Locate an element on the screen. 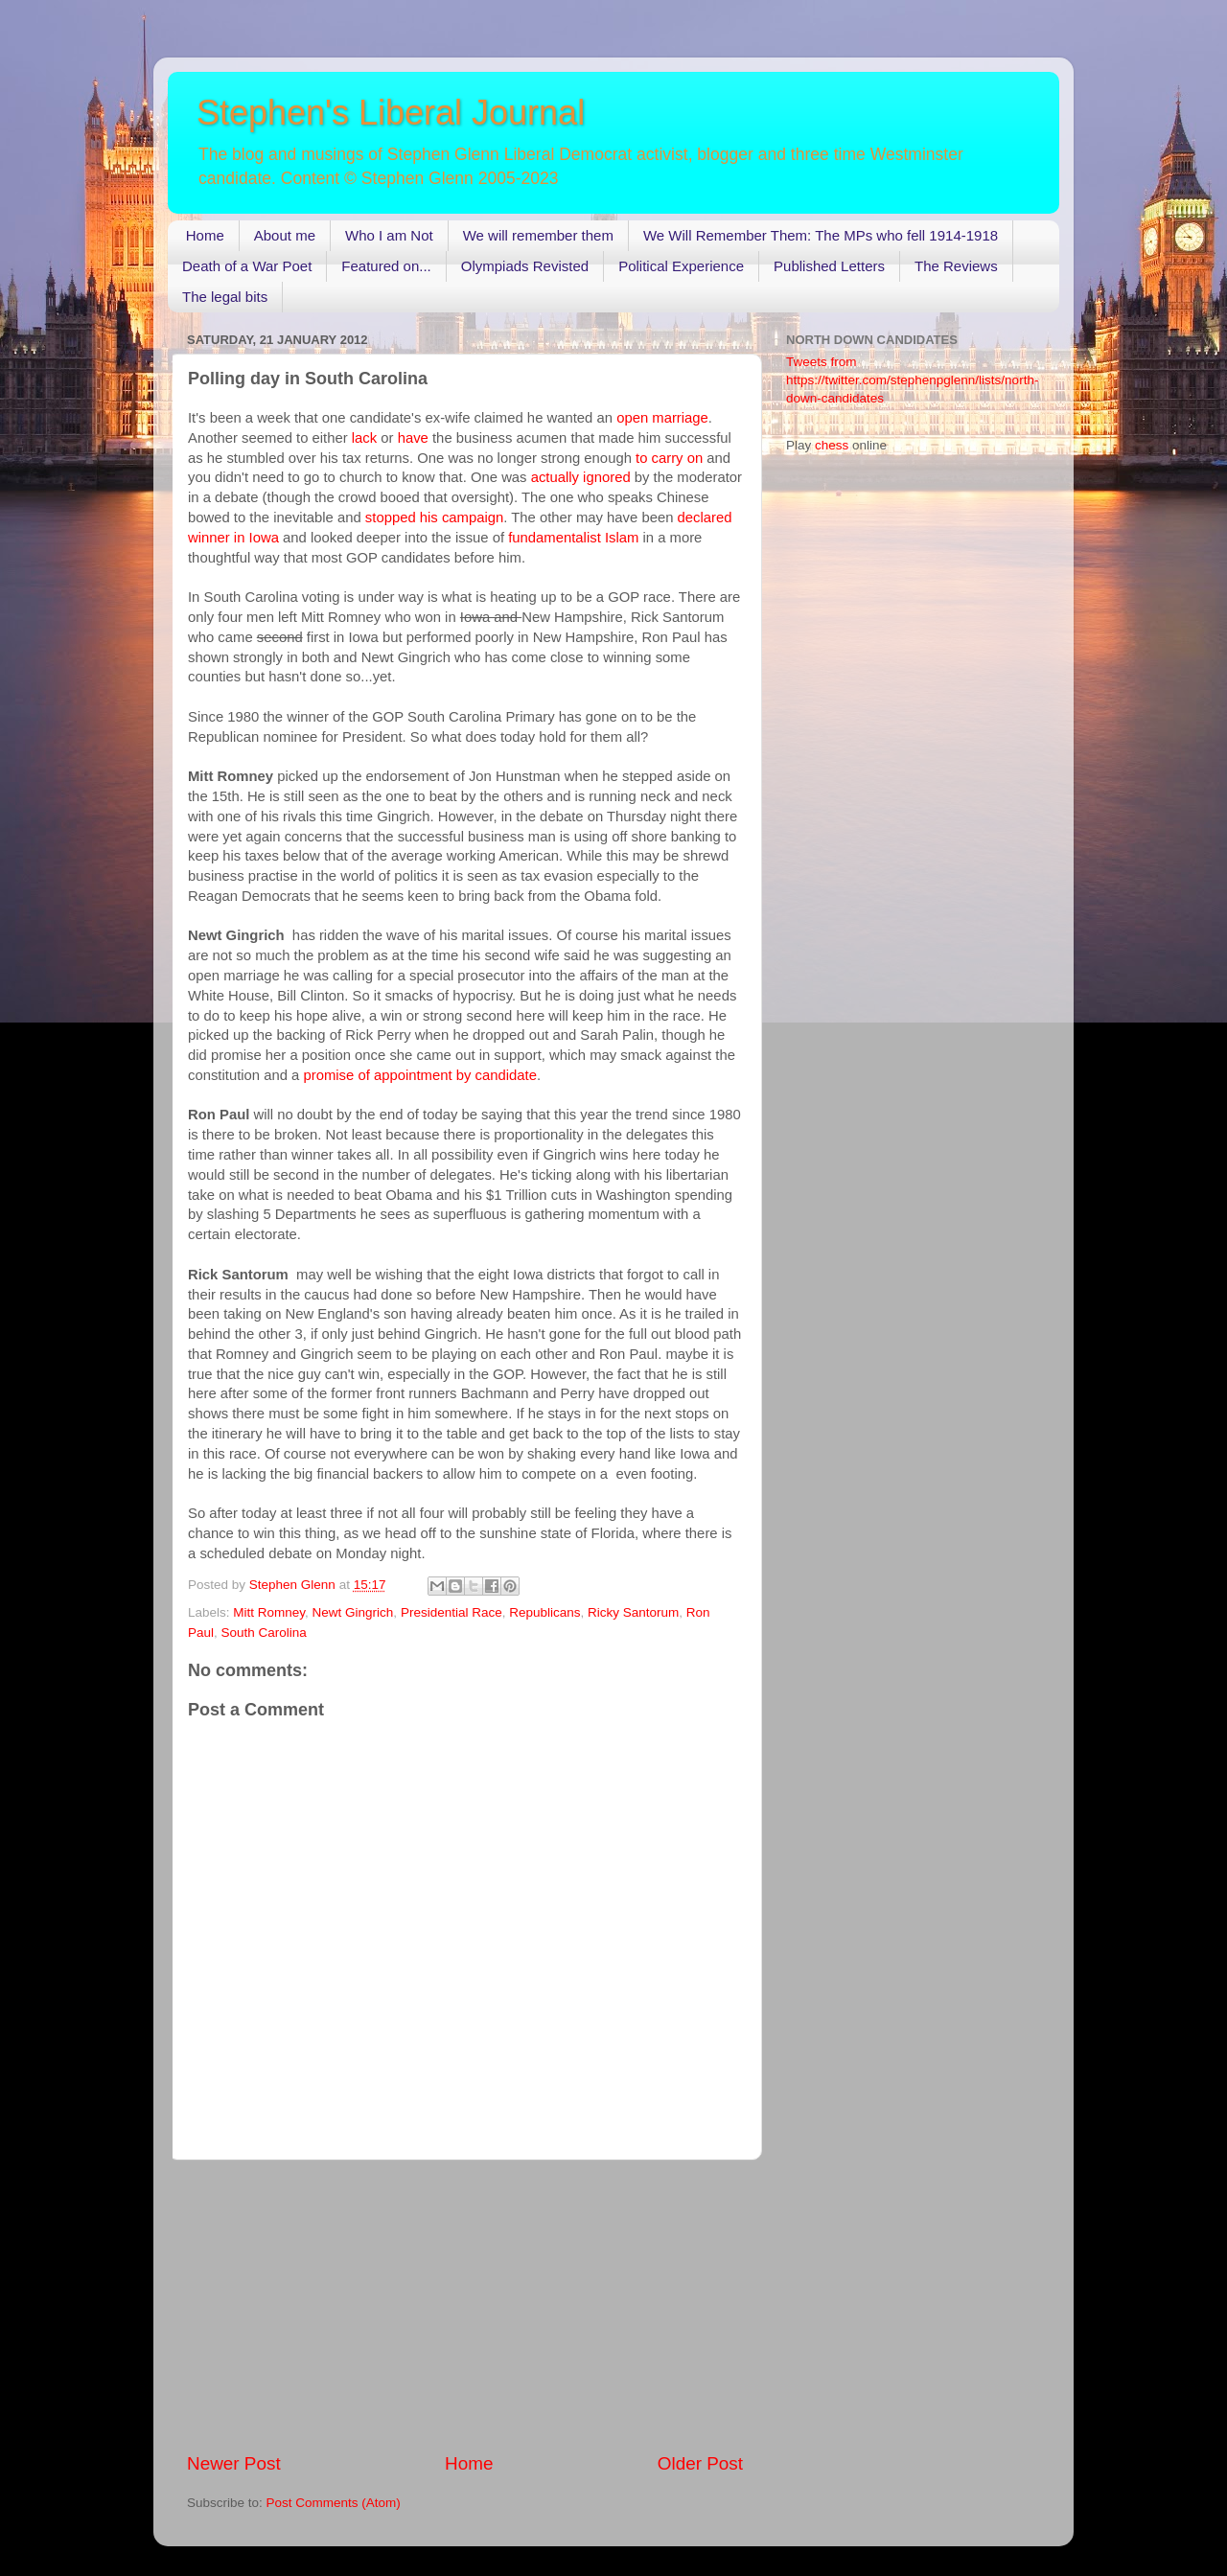 The height and width of the screenshot is (2576, 1227). Political Experience is located at coordinates (681, 266).